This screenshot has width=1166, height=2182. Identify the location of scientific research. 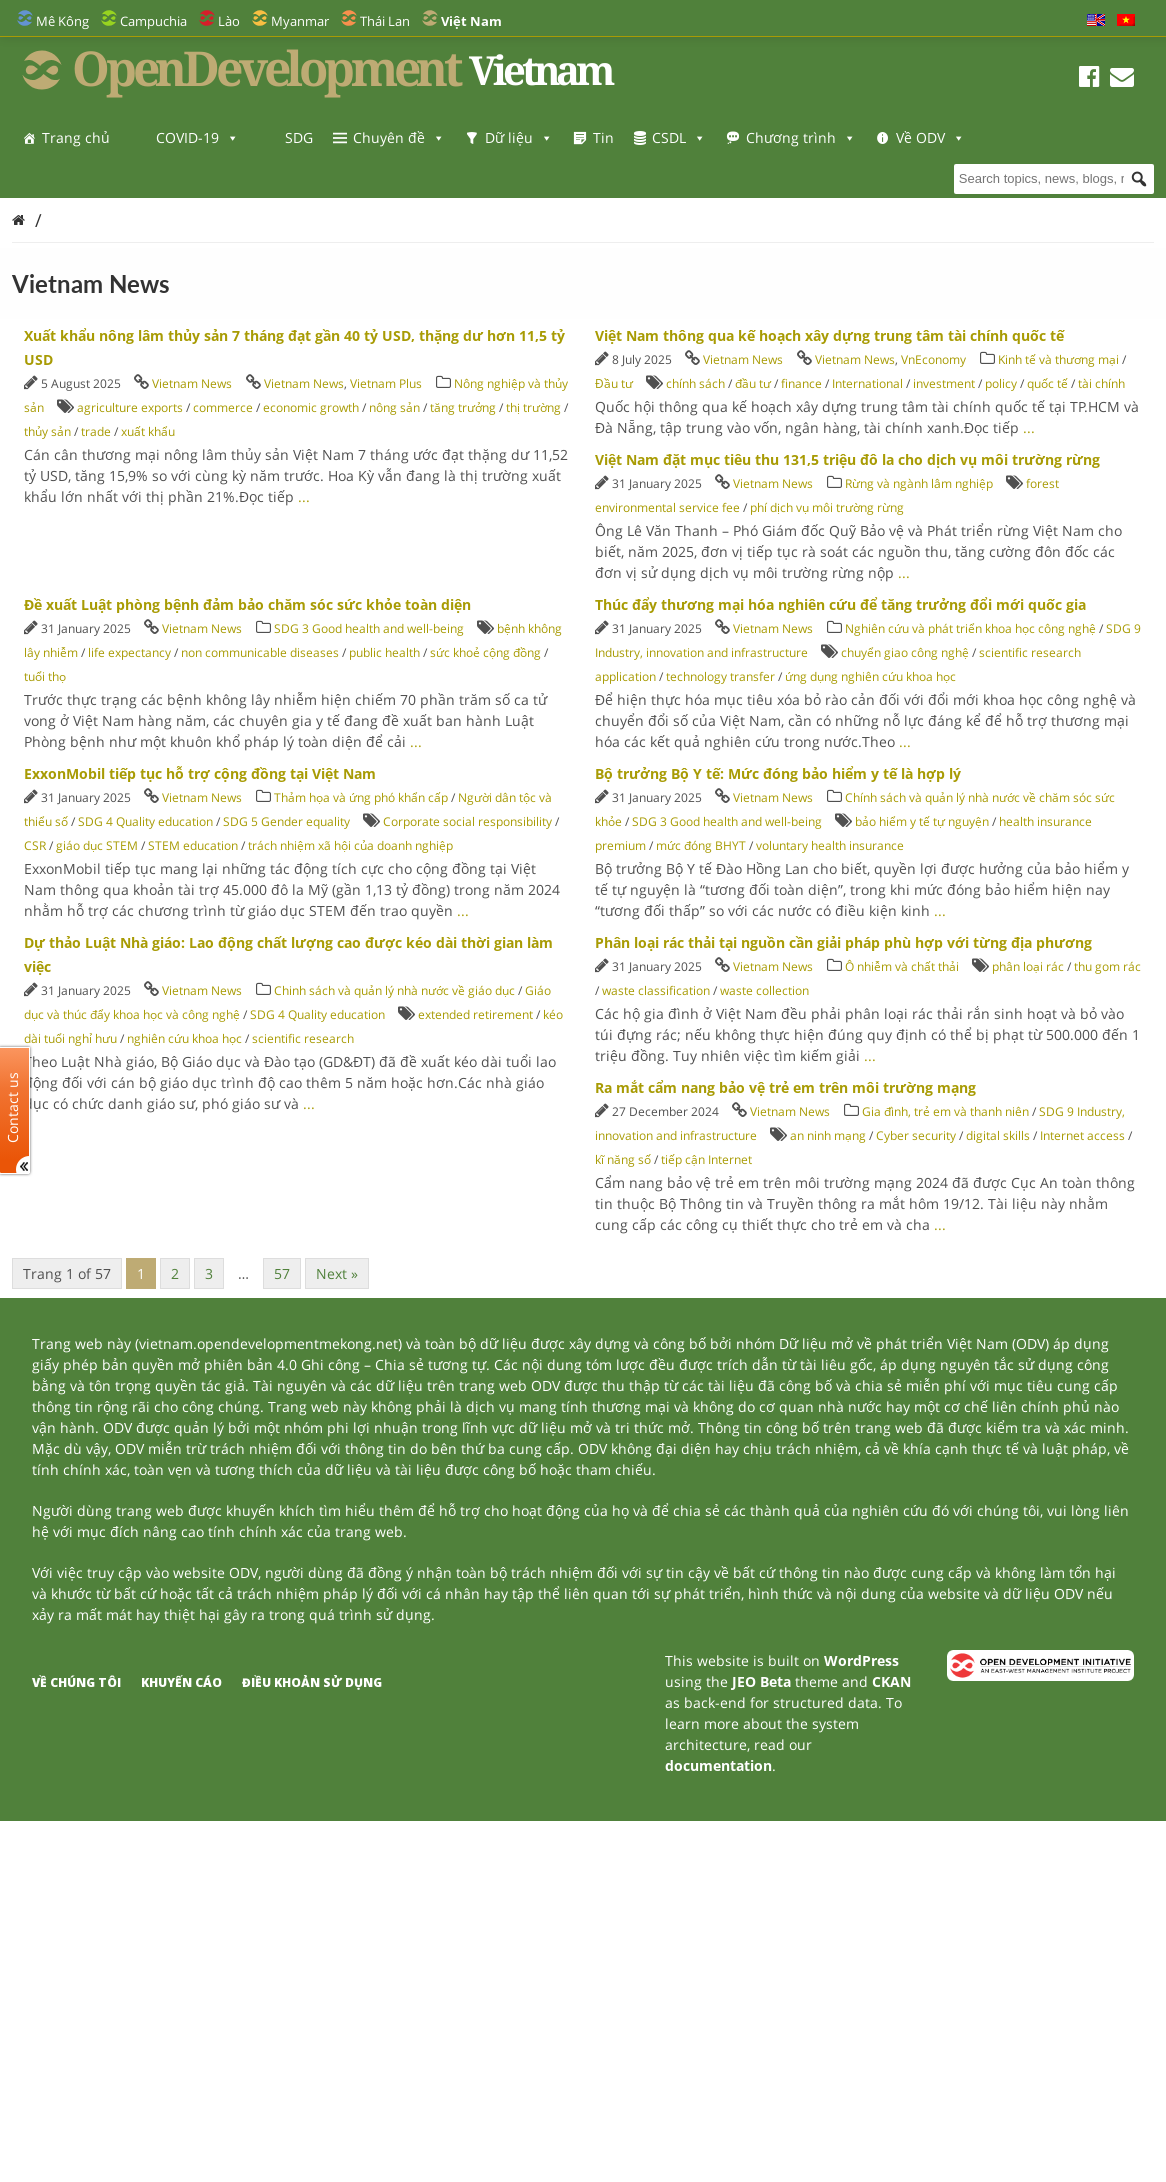
(303, 1038).